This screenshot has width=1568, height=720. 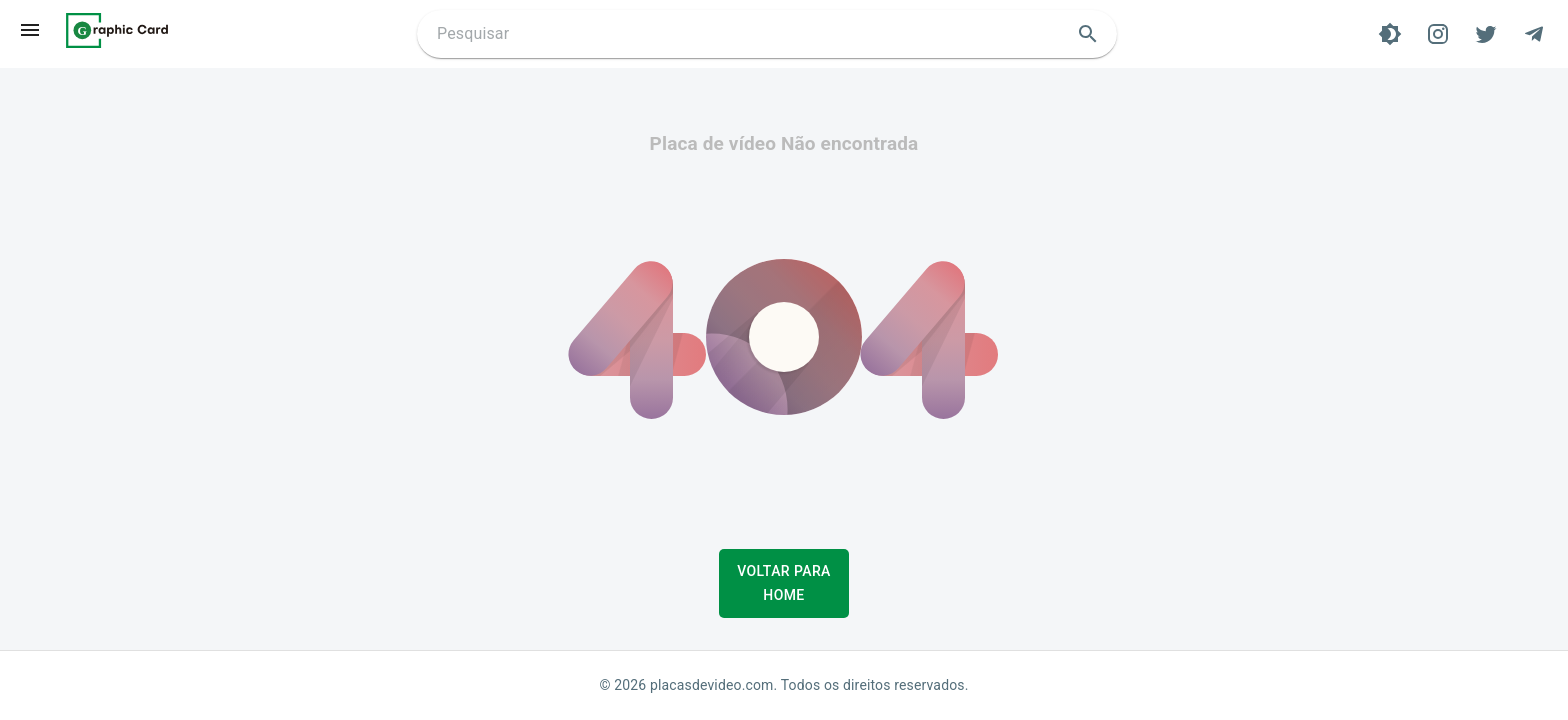 I want to click on [Instagram], so click(x=1438, y=34).